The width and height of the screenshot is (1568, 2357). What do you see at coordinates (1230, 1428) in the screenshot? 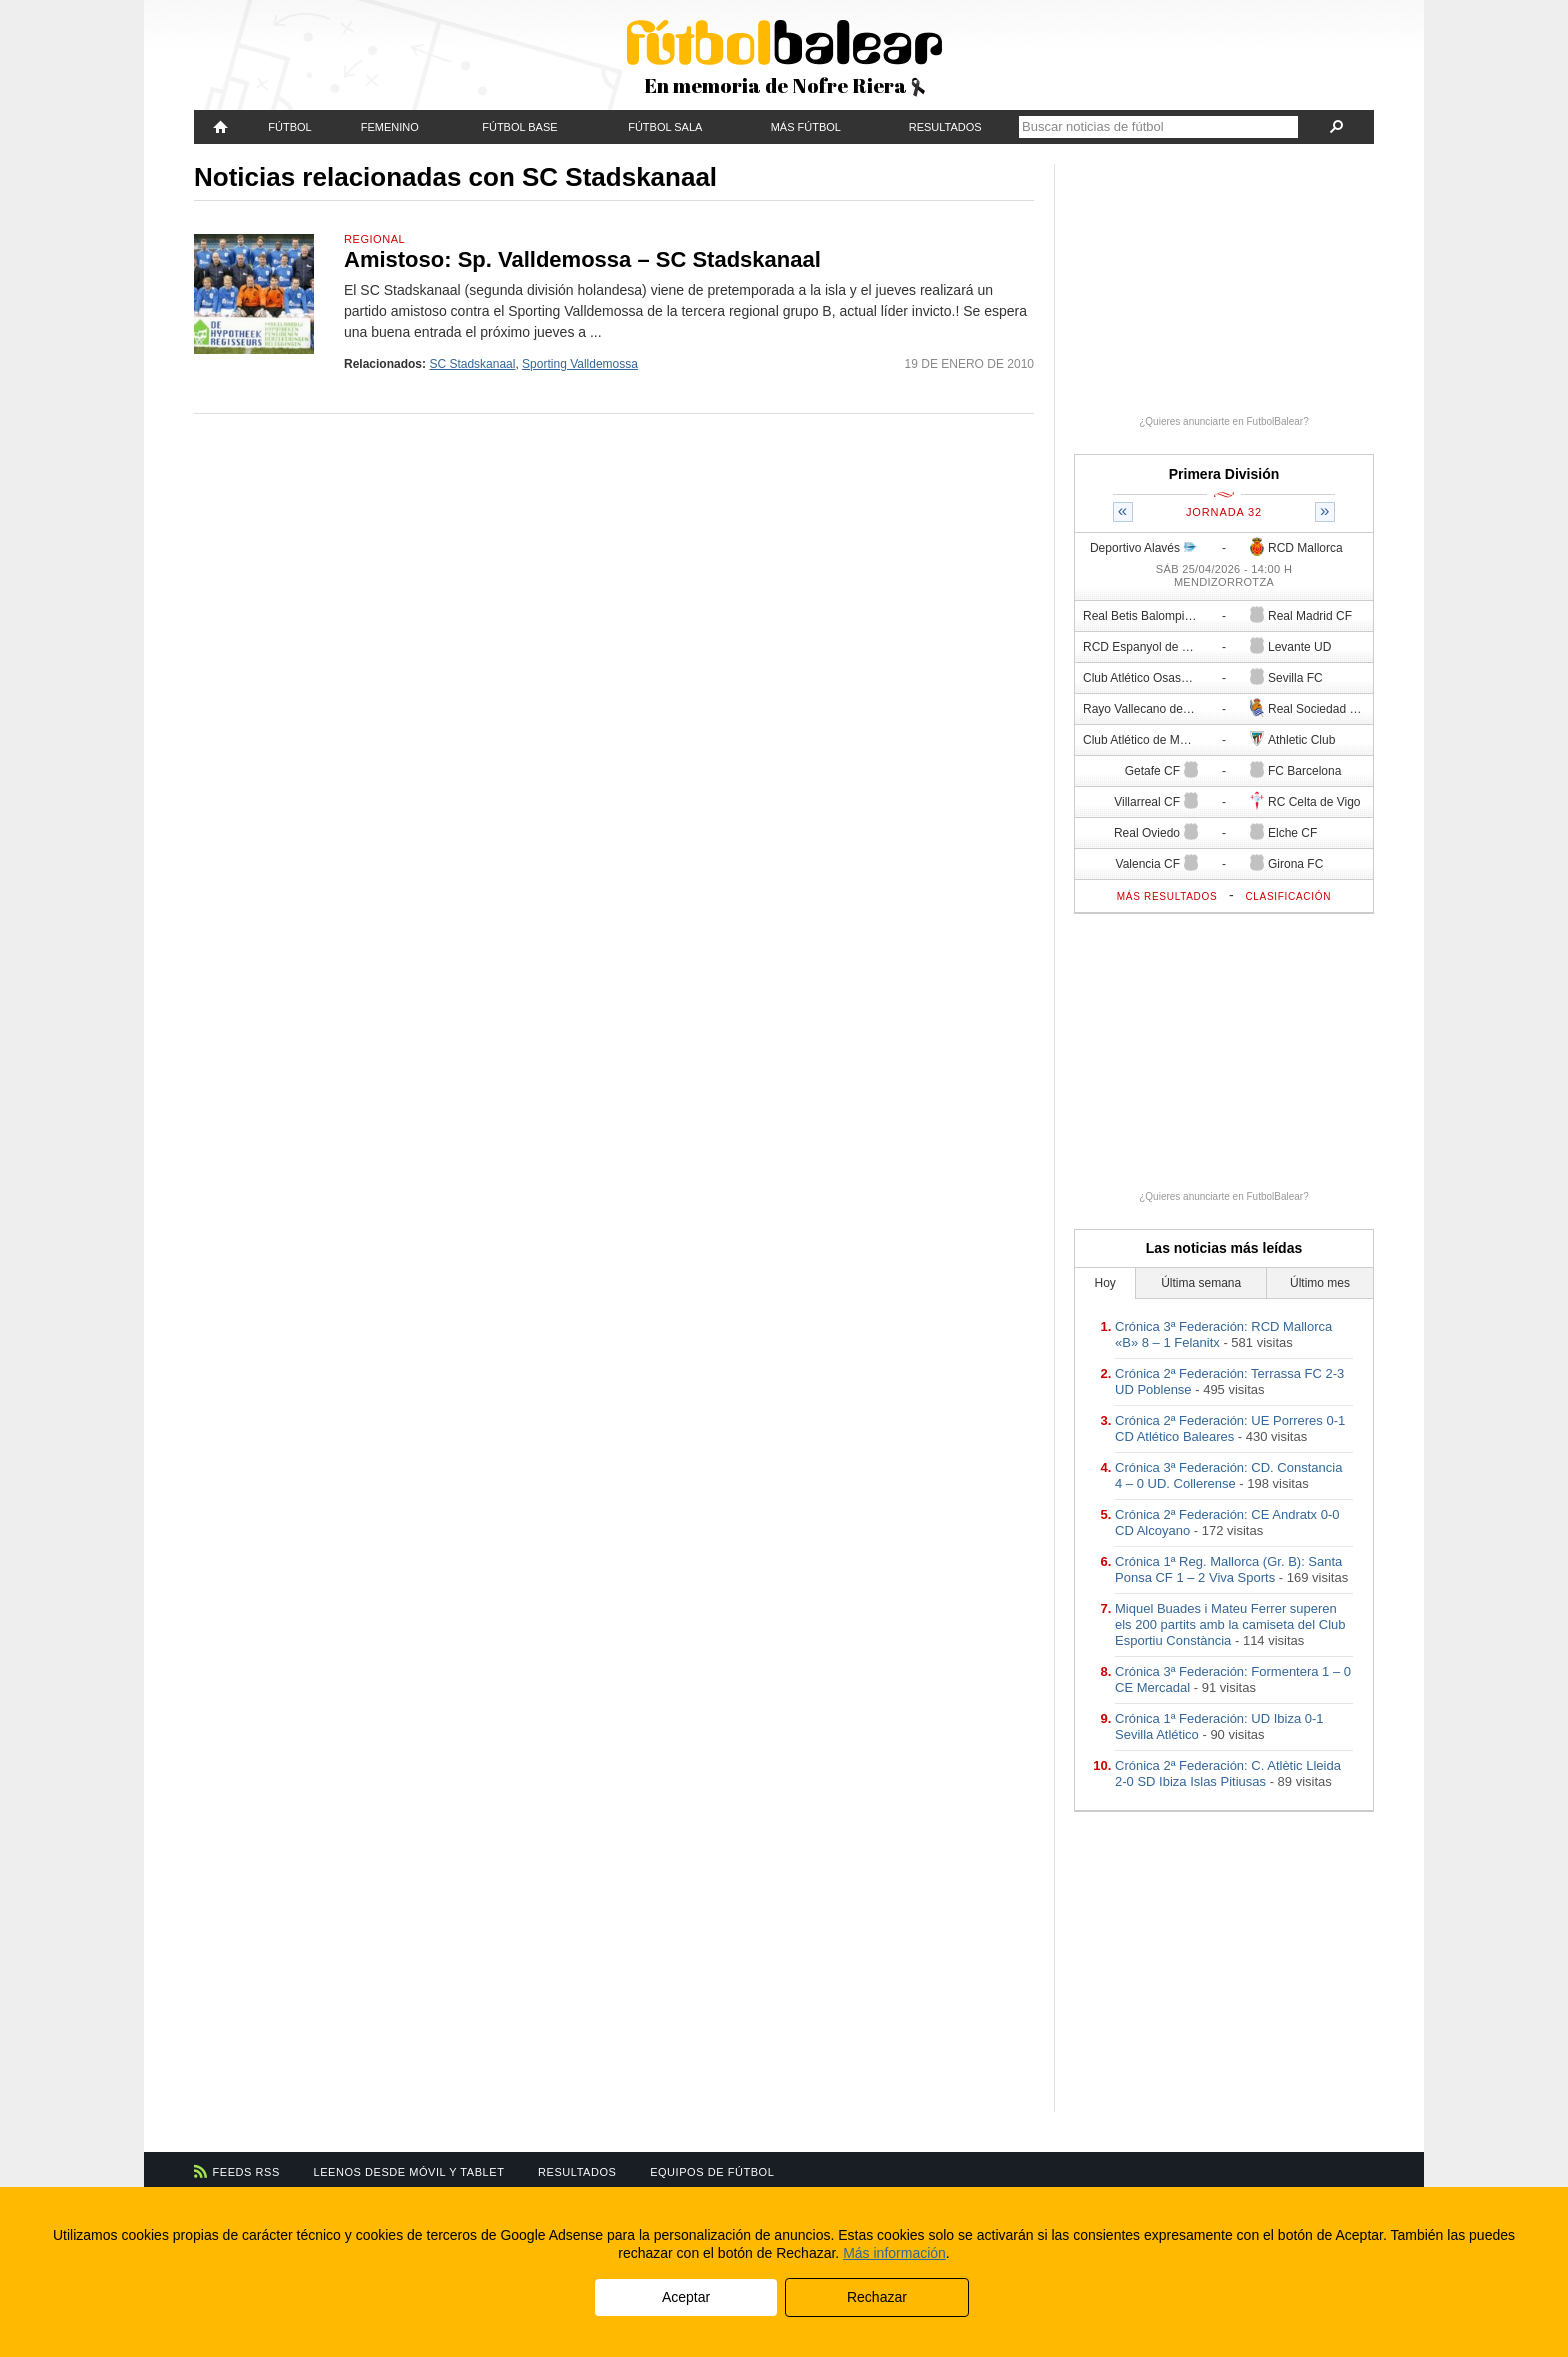
I see `Crónica 2ª Federación: UE Porreres 0-1 CD Atlético Baleares` at bounding box center [1230, 1428].